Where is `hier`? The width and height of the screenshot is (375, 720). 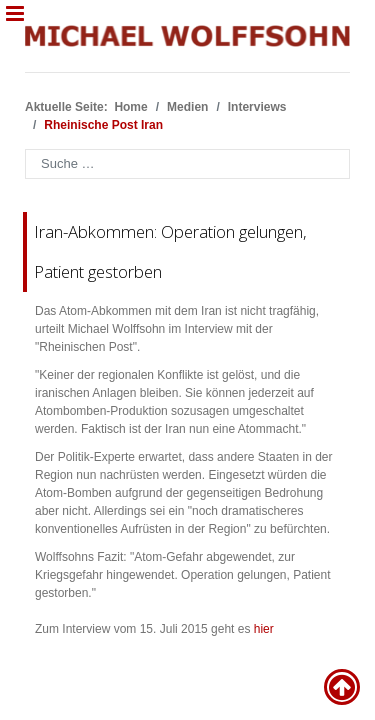 hier is located at coordinates (264, 629).